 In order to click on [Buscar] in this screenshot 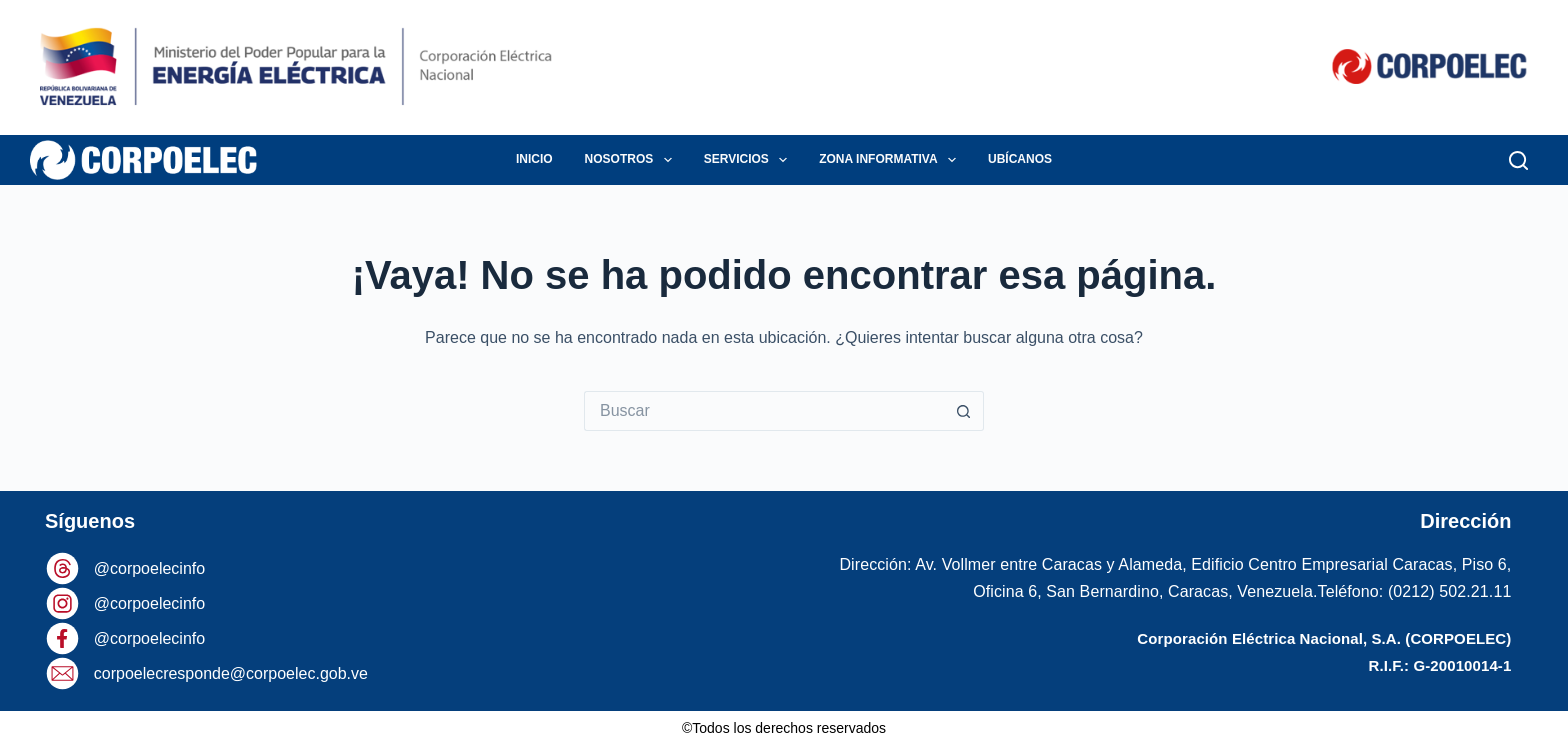, I will do `click(1518, 160)`.